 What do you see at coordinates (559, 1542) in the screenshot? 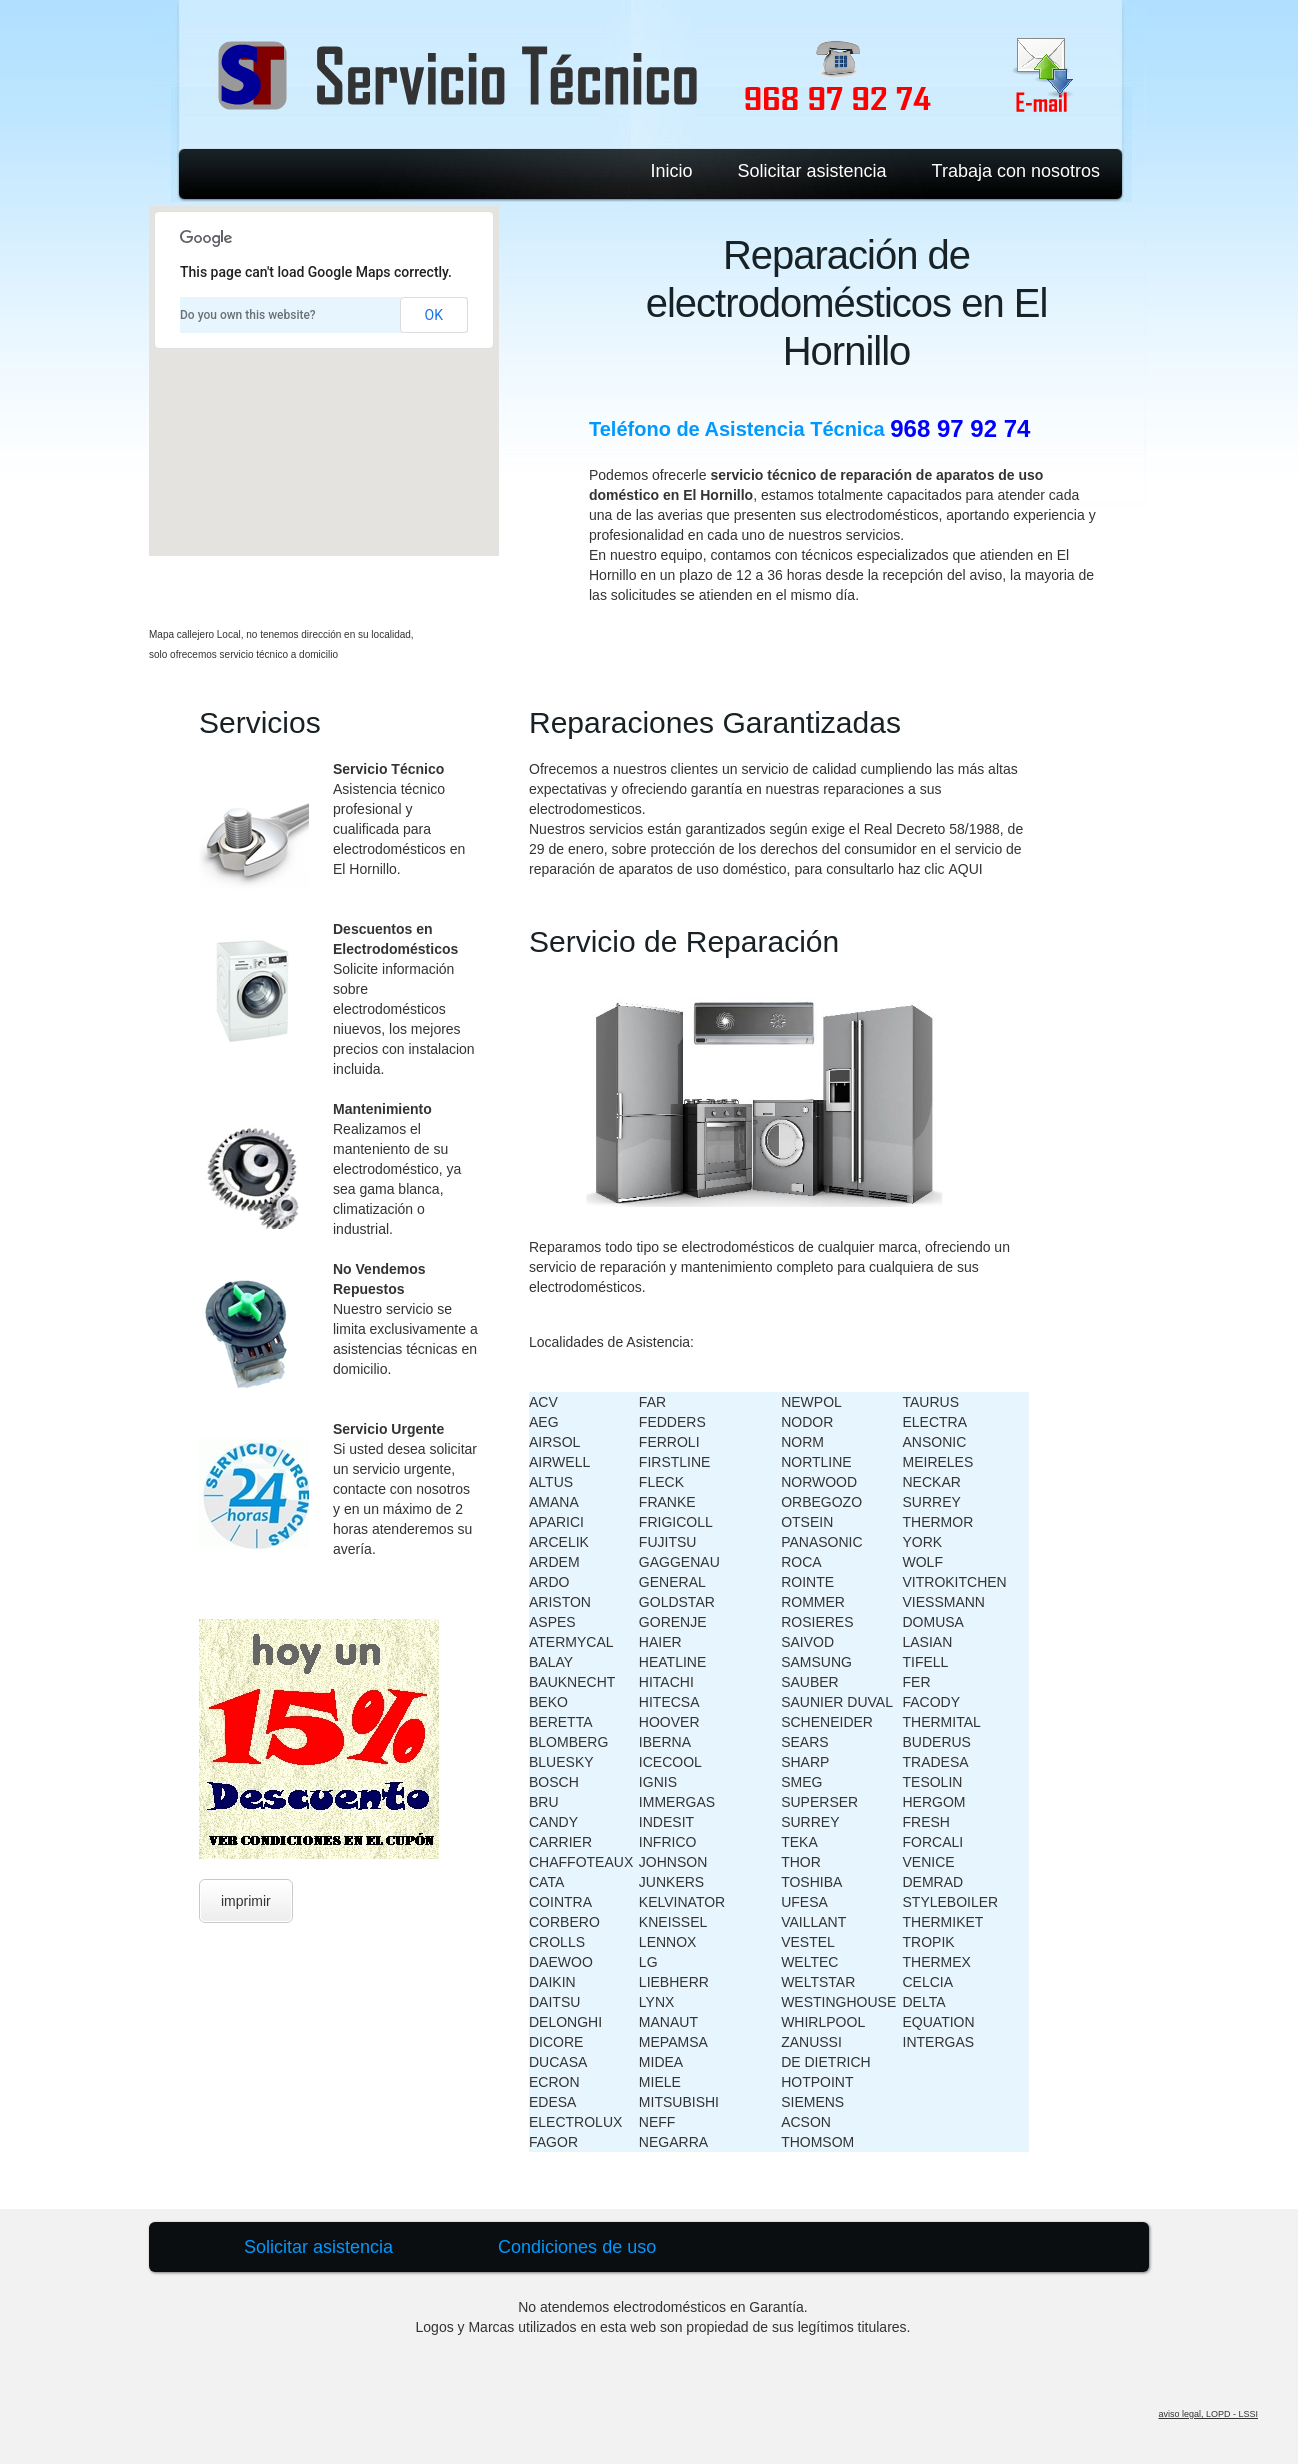
I see `ARCELIK` at bounding box center [559, 1542].